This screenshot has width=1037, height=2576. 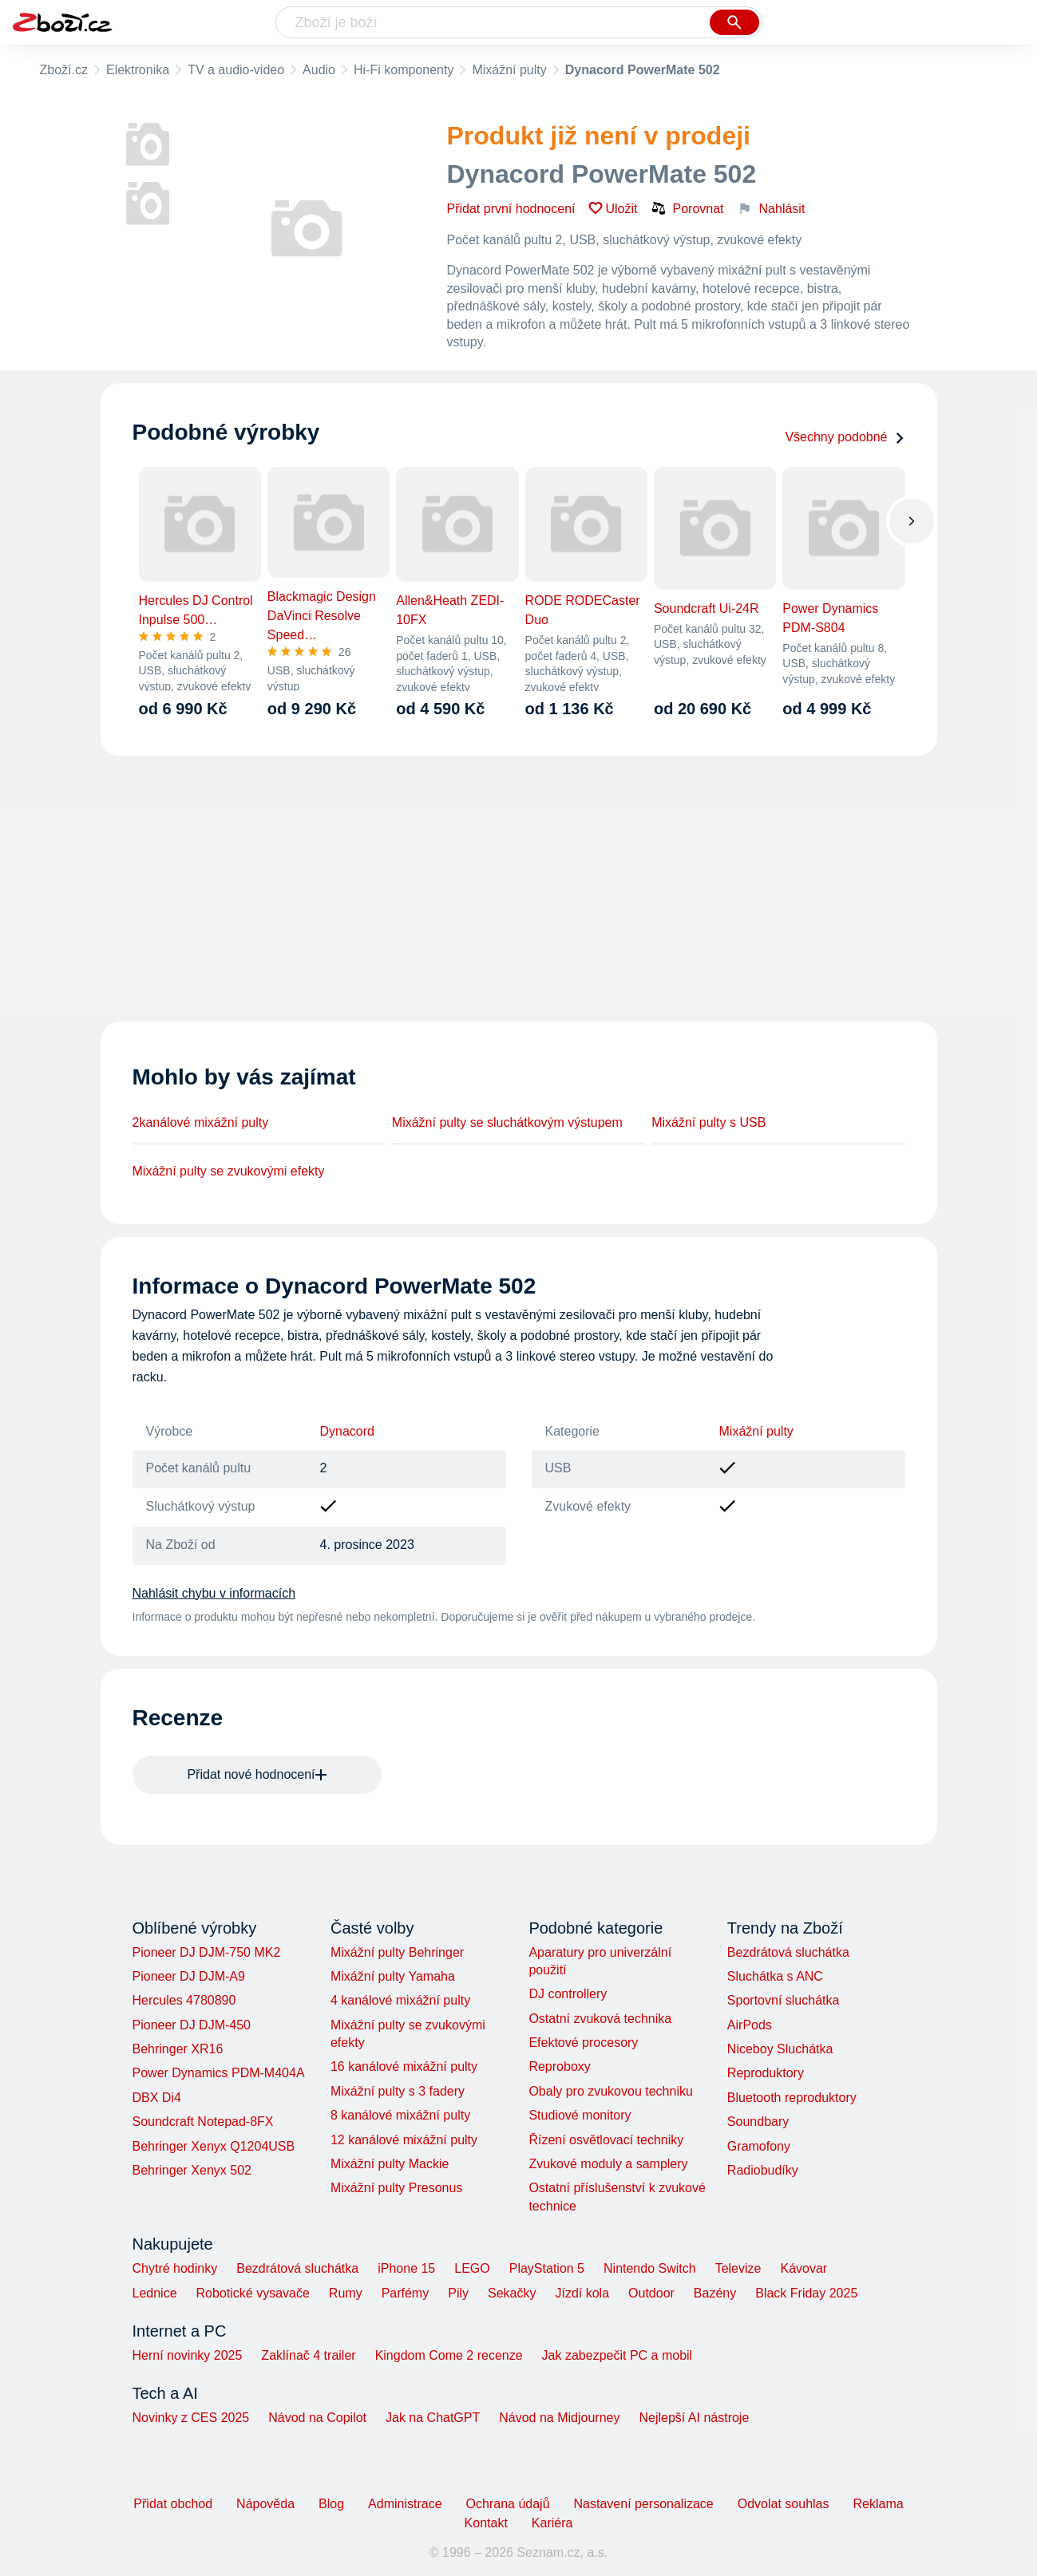 I want to click on Hercules 4780890, so click(x=184, y=2000).